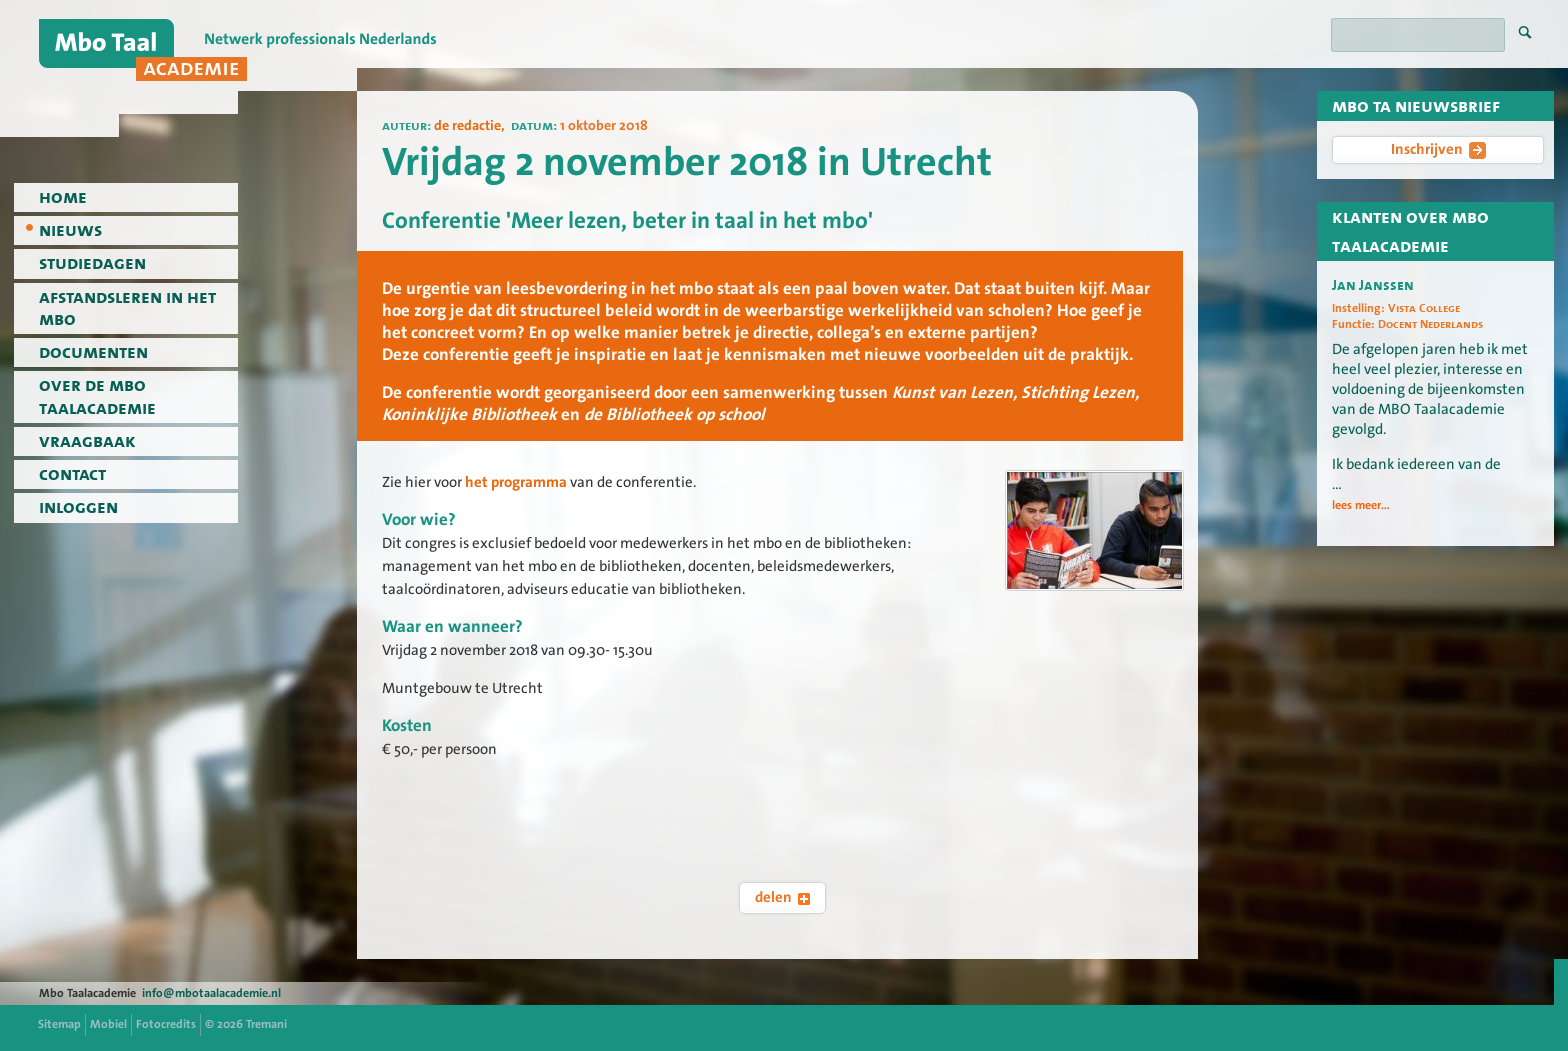  I want to click on Mobiel, so click(108, 1024).